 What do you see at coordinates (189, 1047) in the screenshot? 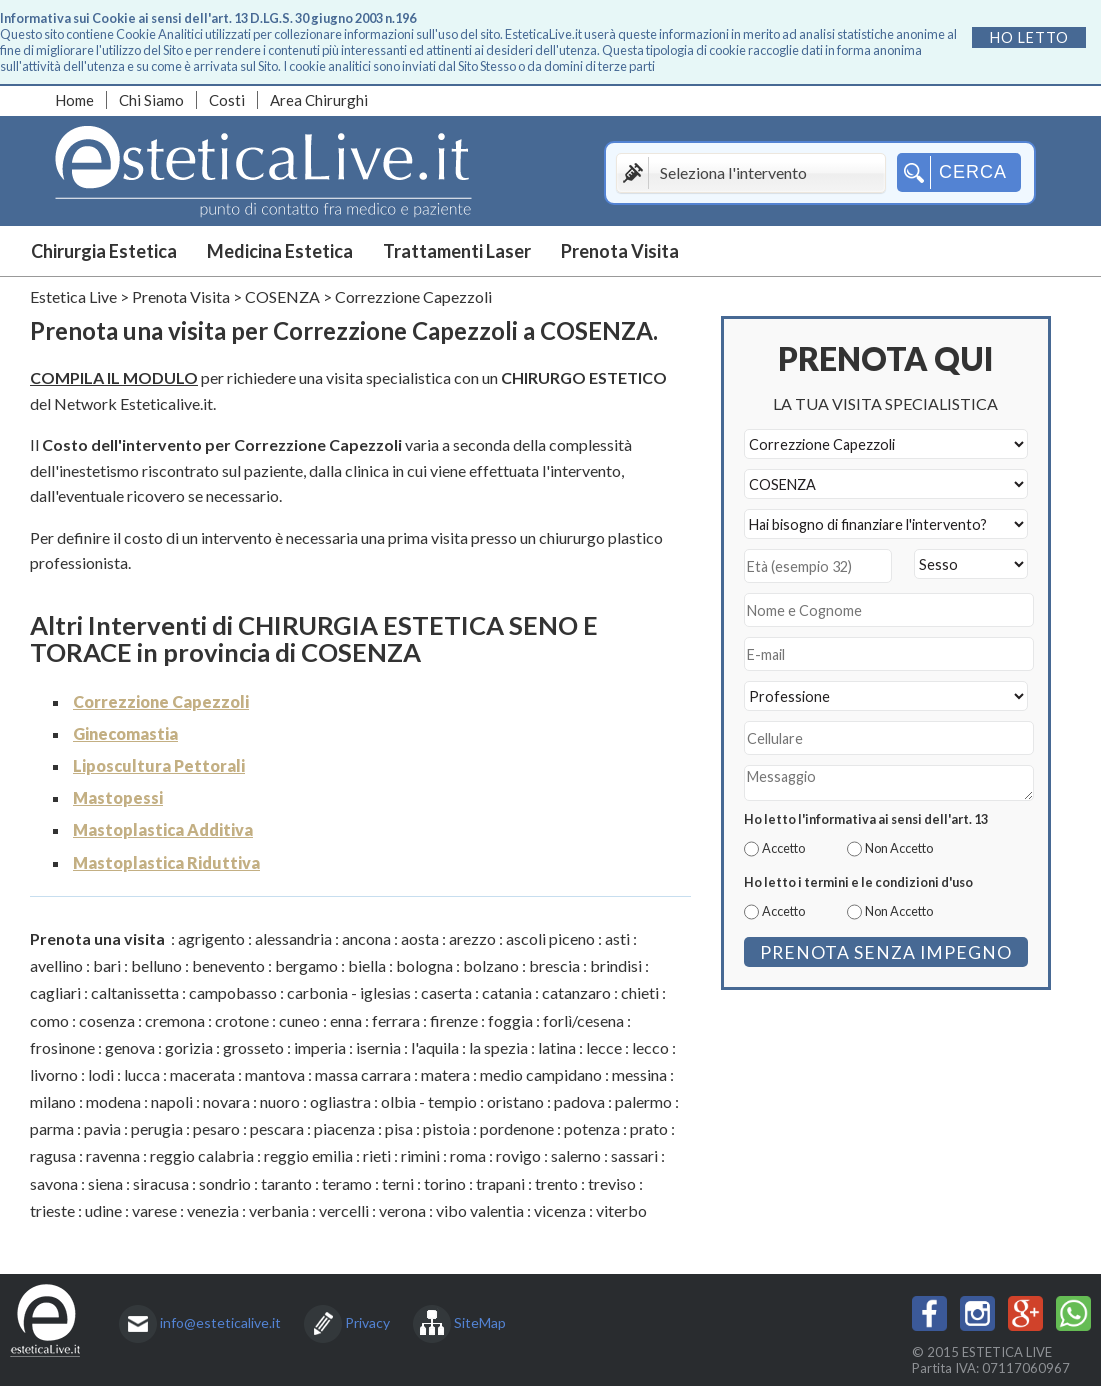
I see `gorizia` at bounding box center [189, 1047].